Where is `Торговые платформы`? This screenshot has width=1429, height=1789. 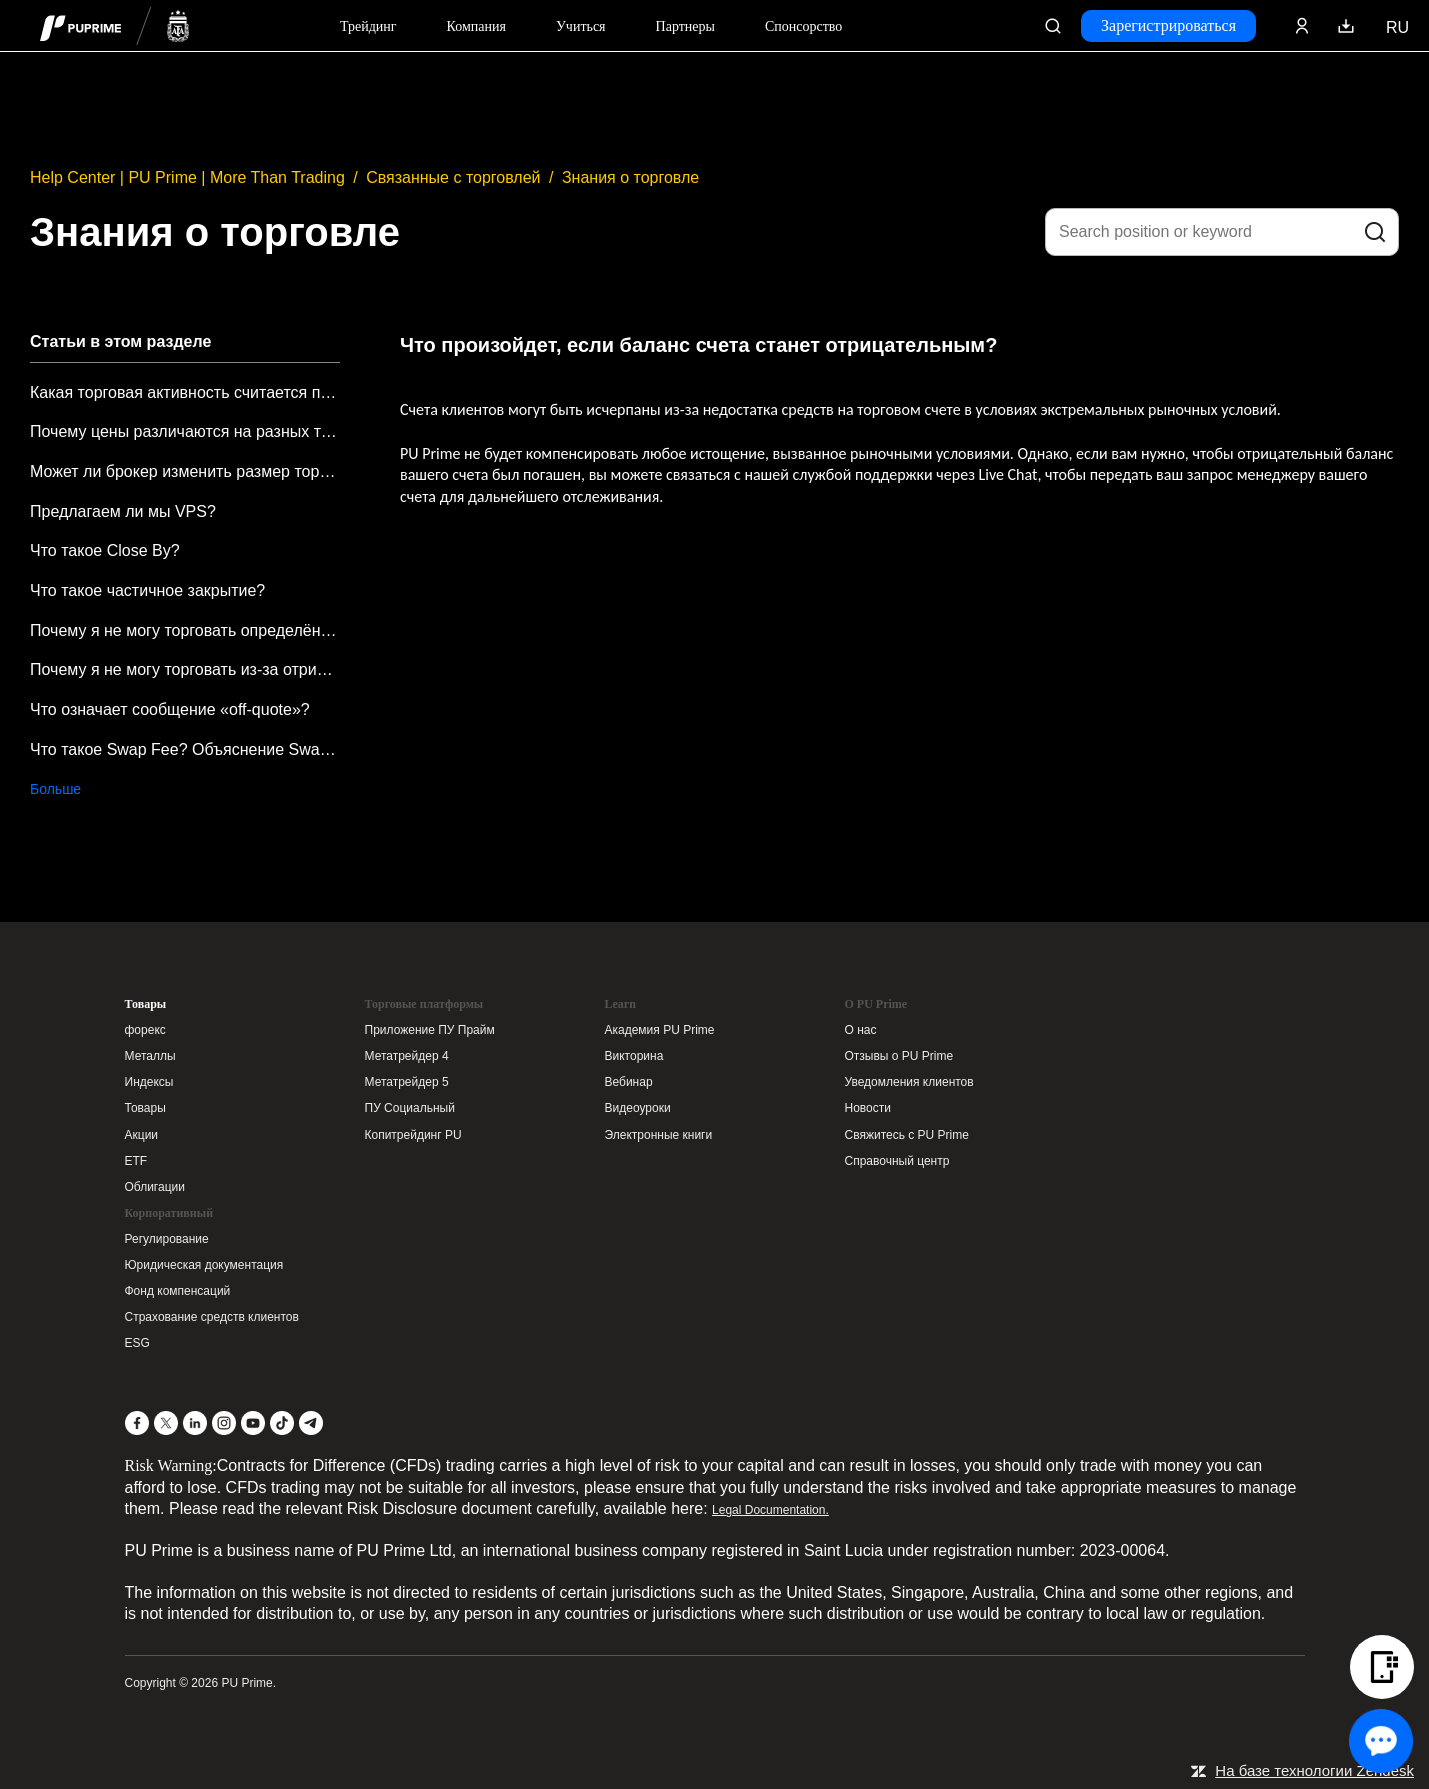 Торговые платформы is located at coordinates (424, 1004).